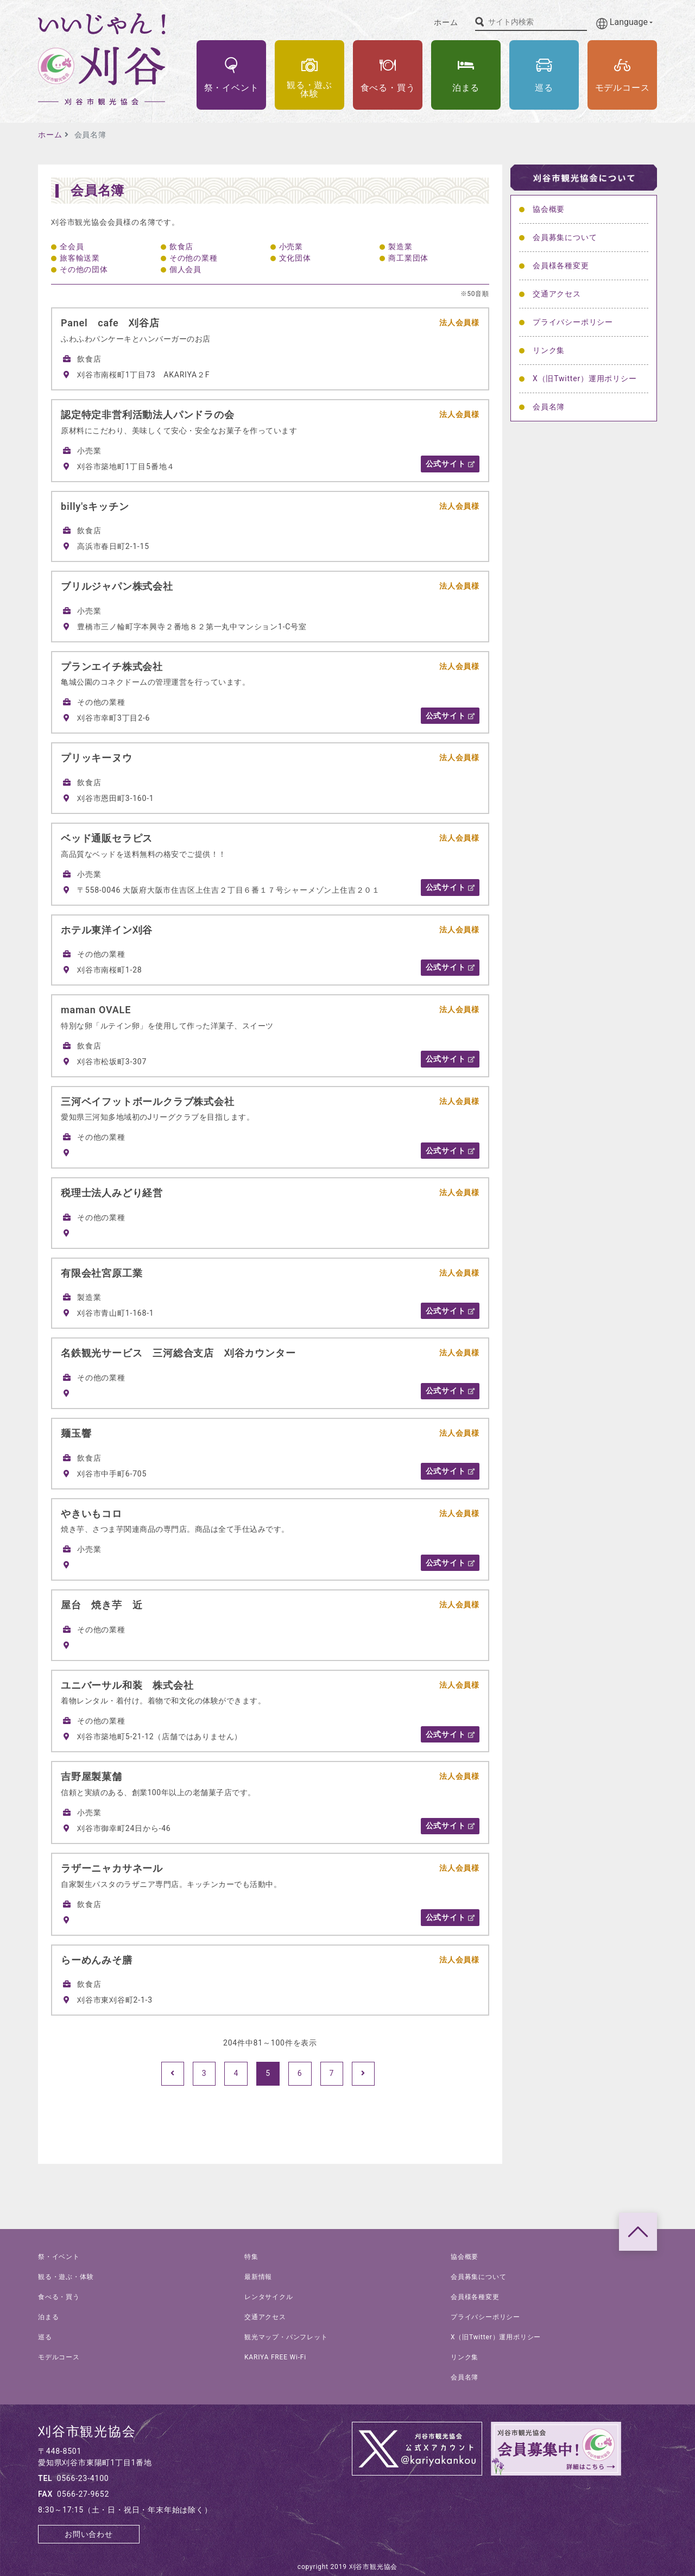 Image resolution: width=695 pixels, height=2576 pixels. I want to click on 個人会員, so click(185, 269).